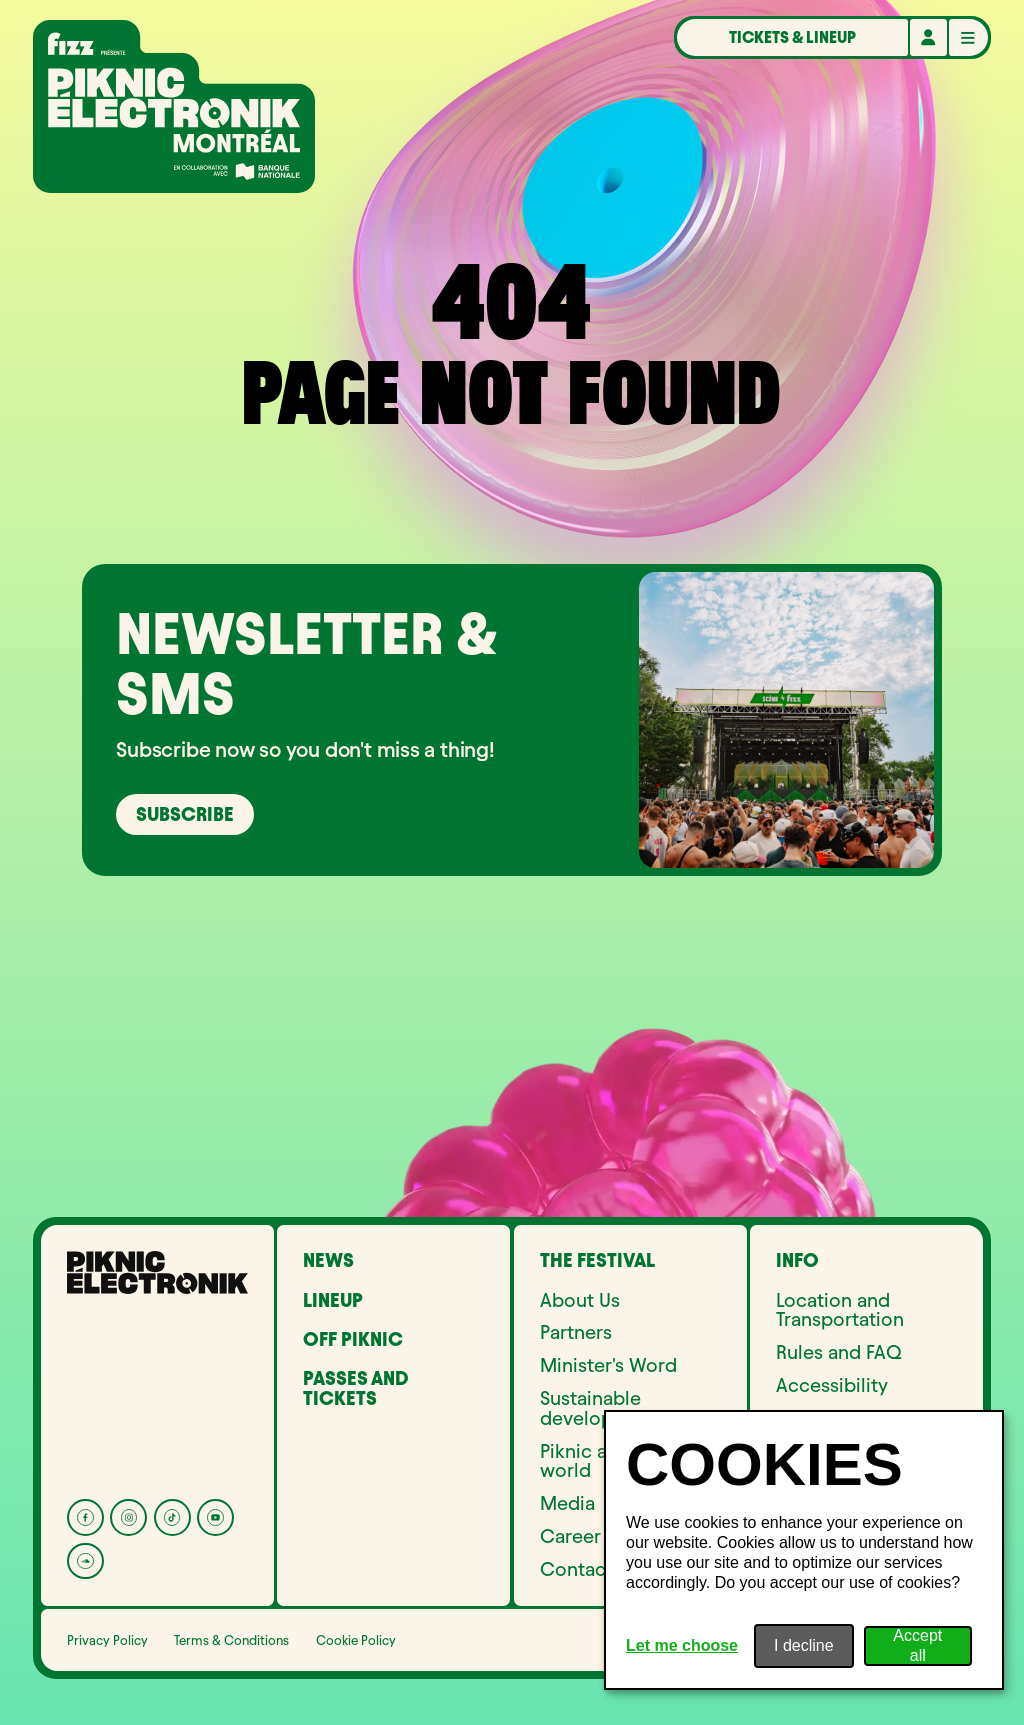  What do you see at coordinates (85, 1561) in the screenshot?
I see `[Soundcloud]` at bounding box center [85, 1561].